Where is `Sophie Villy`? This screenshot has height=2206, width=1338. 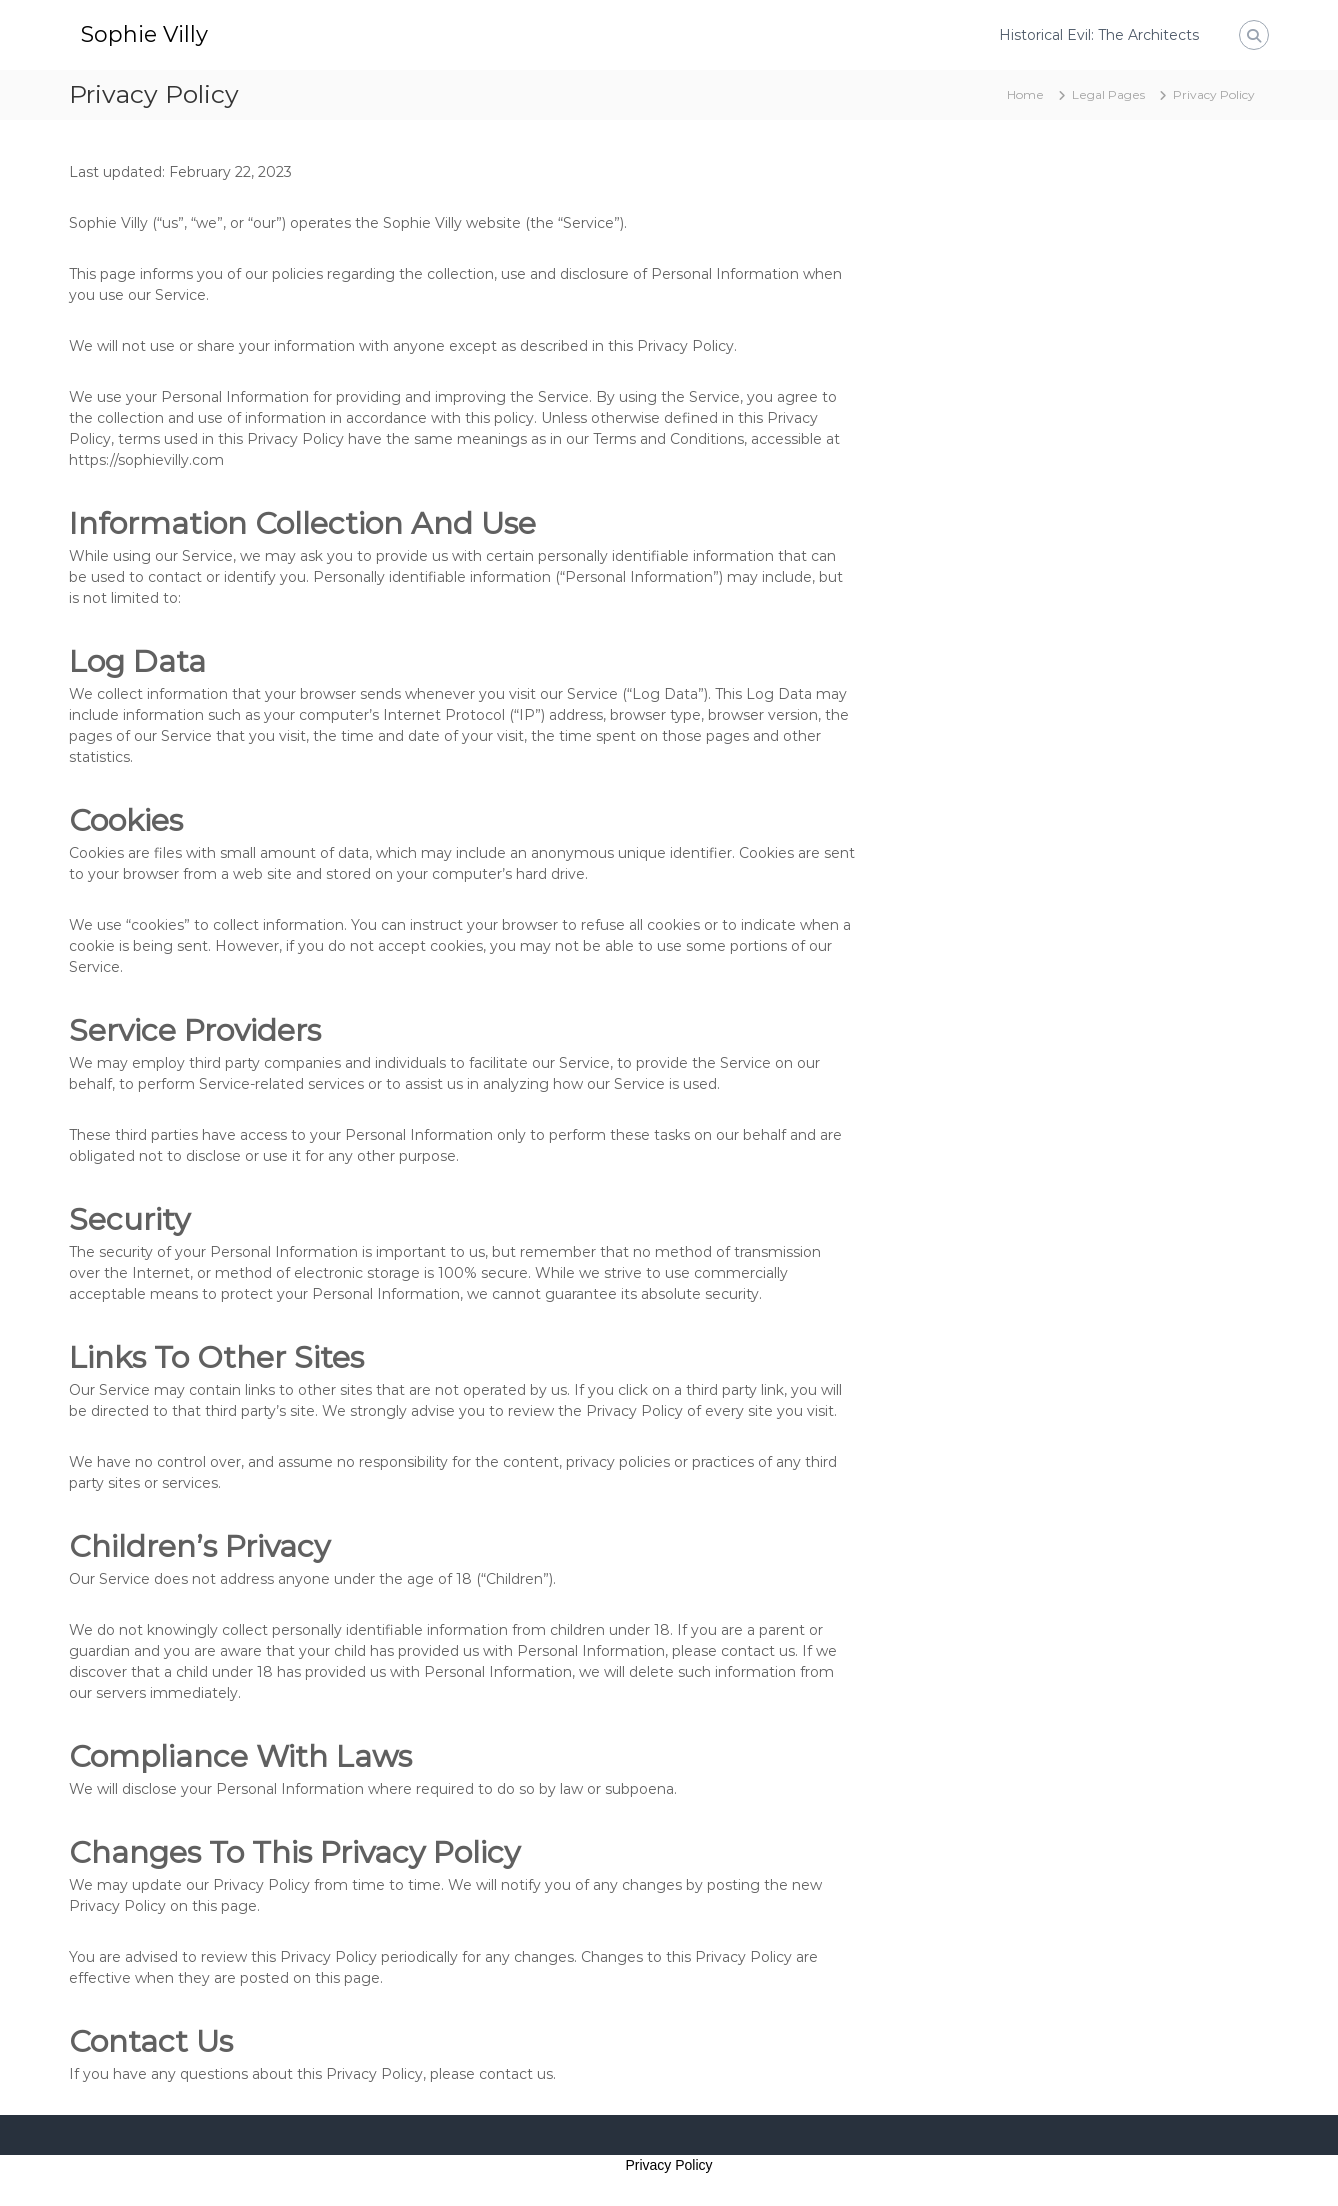
Sophie Villy is located at coordinates (144, 34).